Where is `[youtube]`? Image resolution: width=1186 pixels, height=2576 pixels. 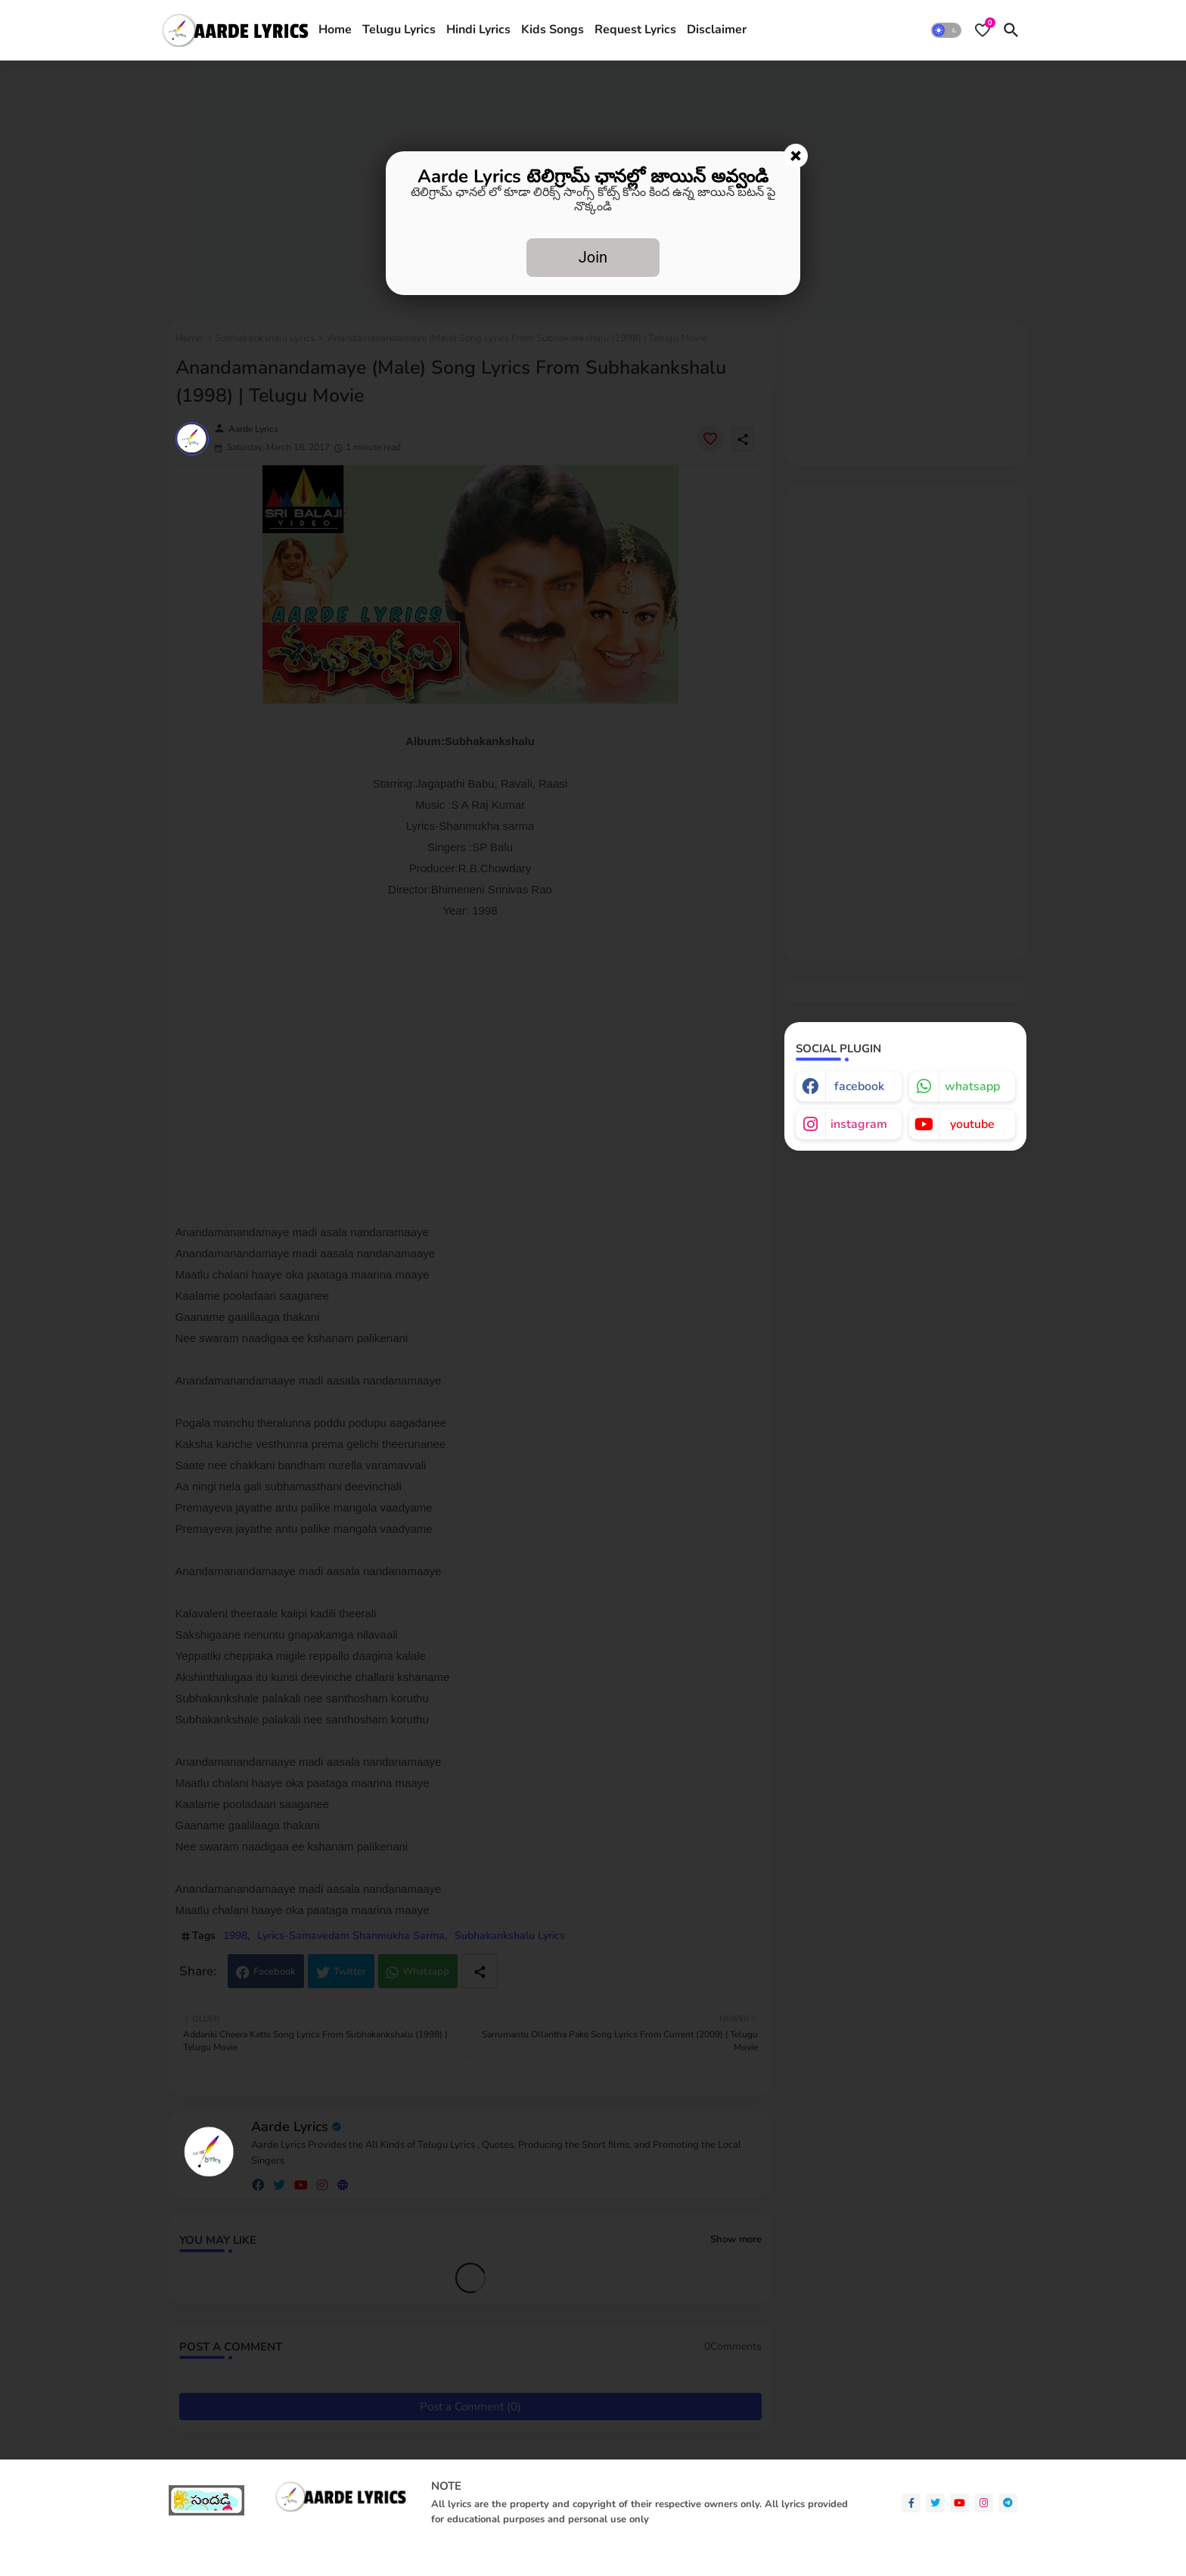
[youtube] is located at coordinates (959, 2503).